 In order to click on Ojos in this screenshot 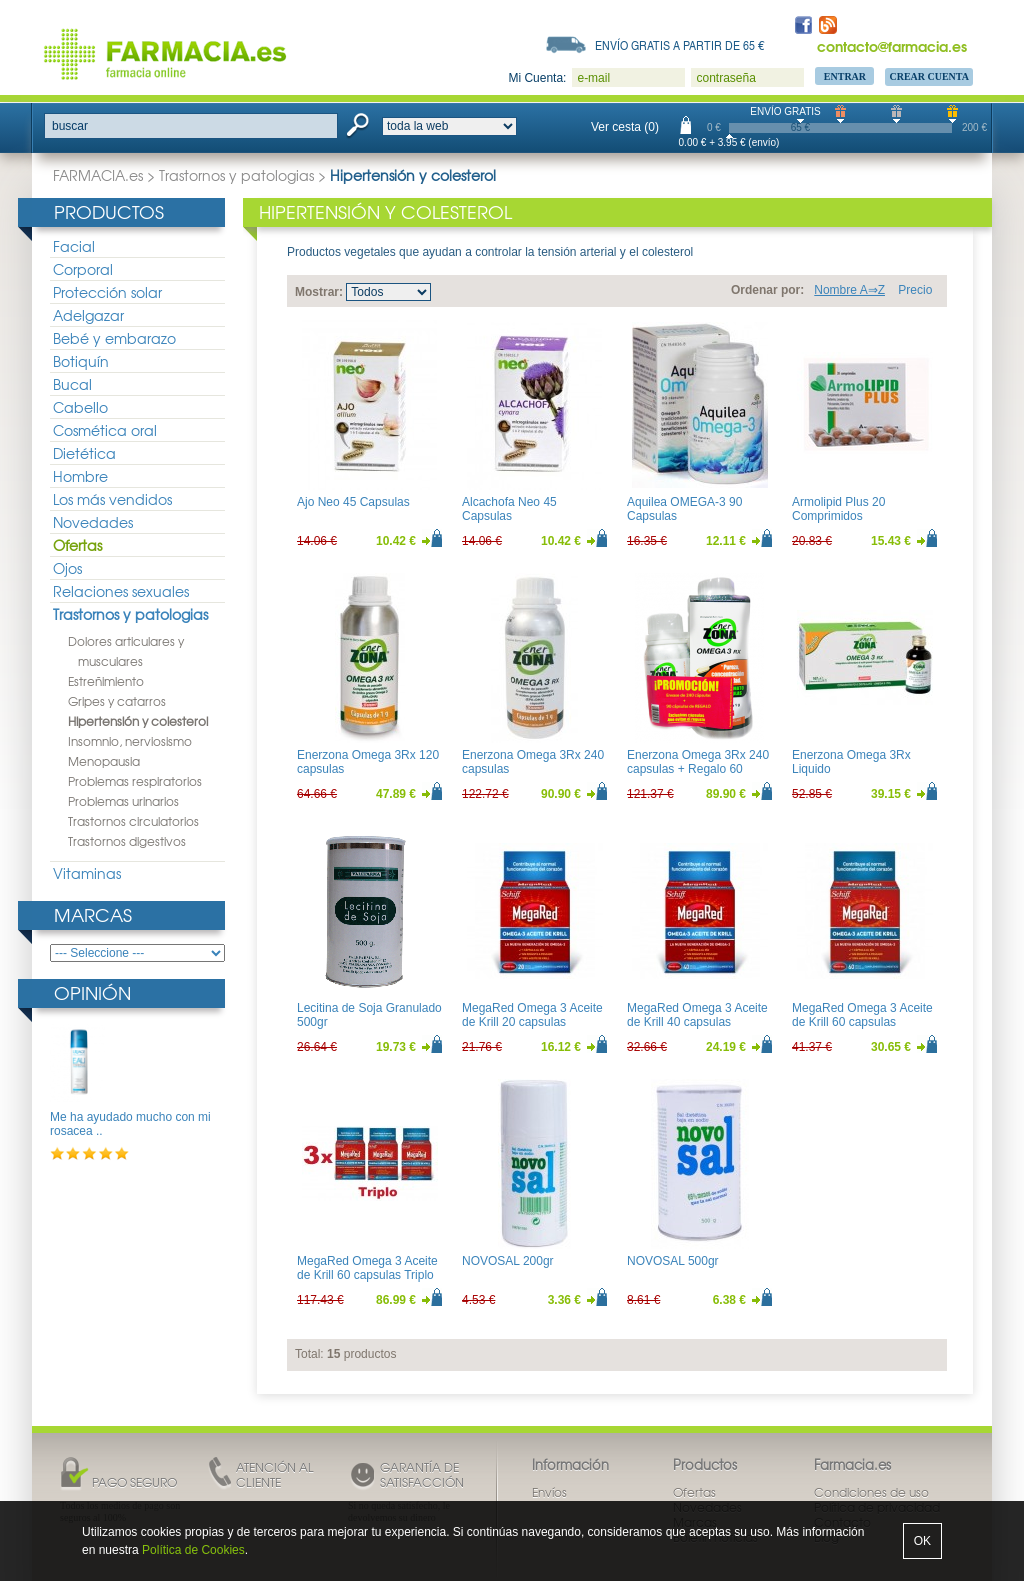, I will do `click(67, 568)`.